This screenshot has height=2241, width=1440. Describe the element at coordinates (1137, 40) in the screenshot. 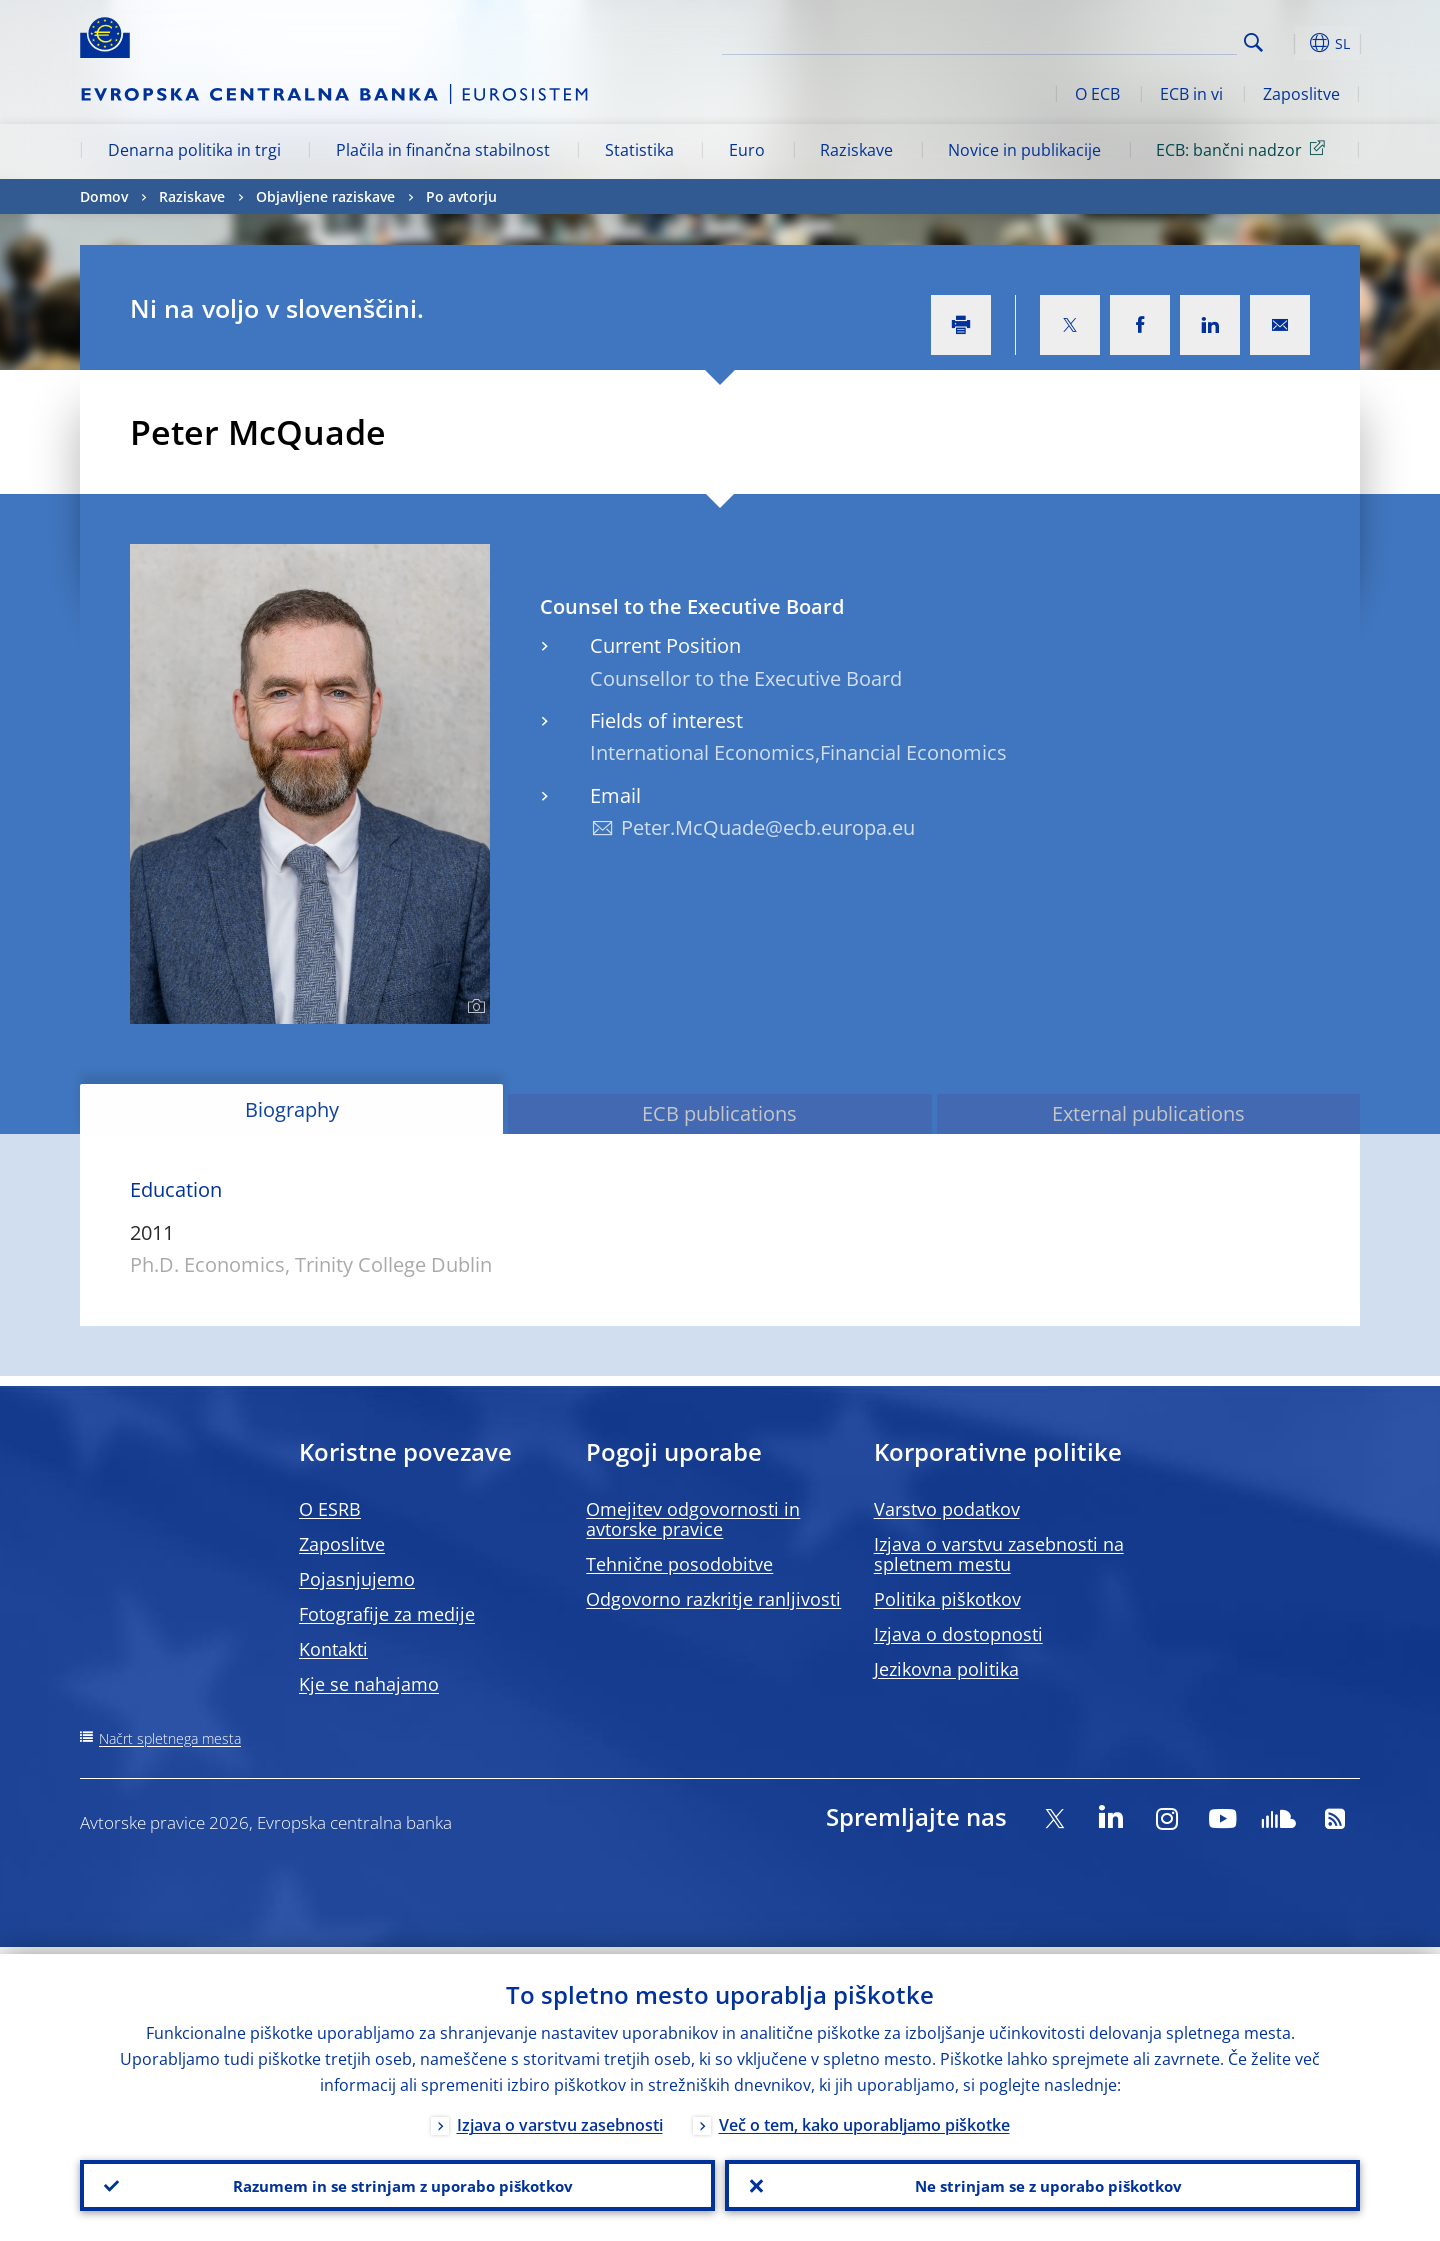

I see `[Search]` at that location.